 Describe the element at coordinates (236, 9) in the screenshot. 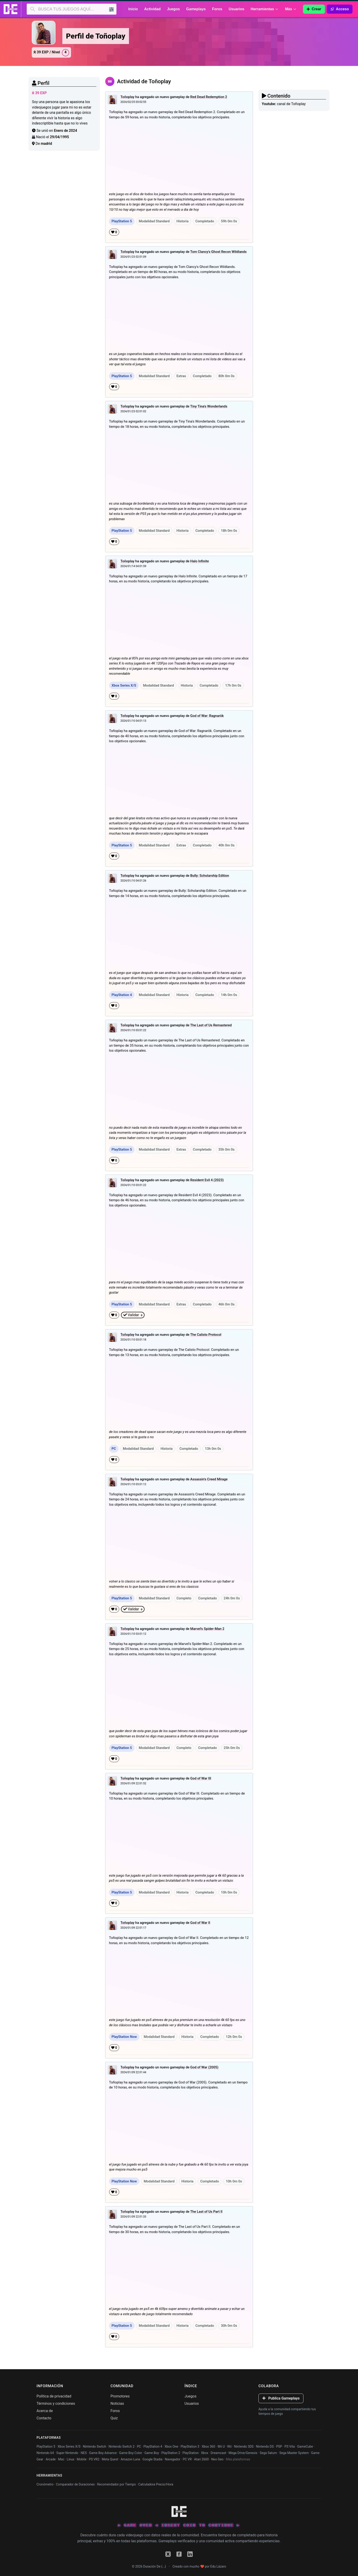

I see `Usuarios` at that location.